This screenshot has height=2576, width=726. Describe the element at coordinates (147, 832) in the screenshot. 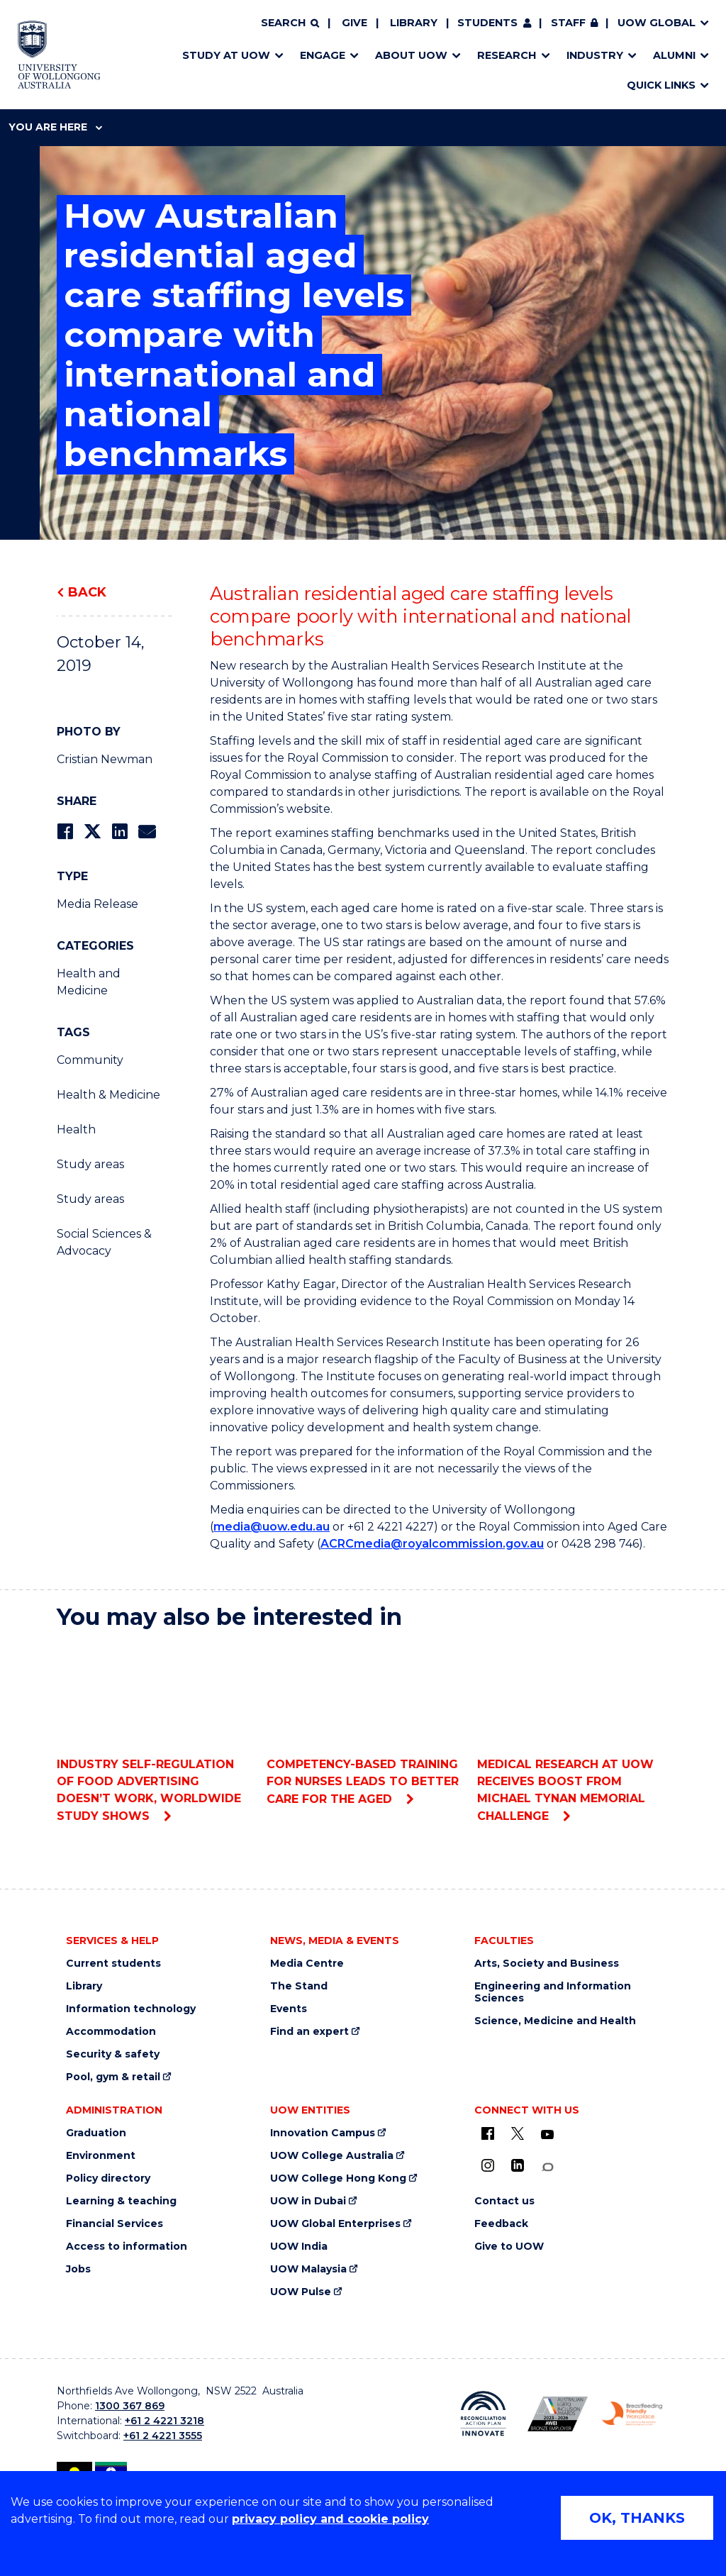

I see `[Share via Email]` at that location.